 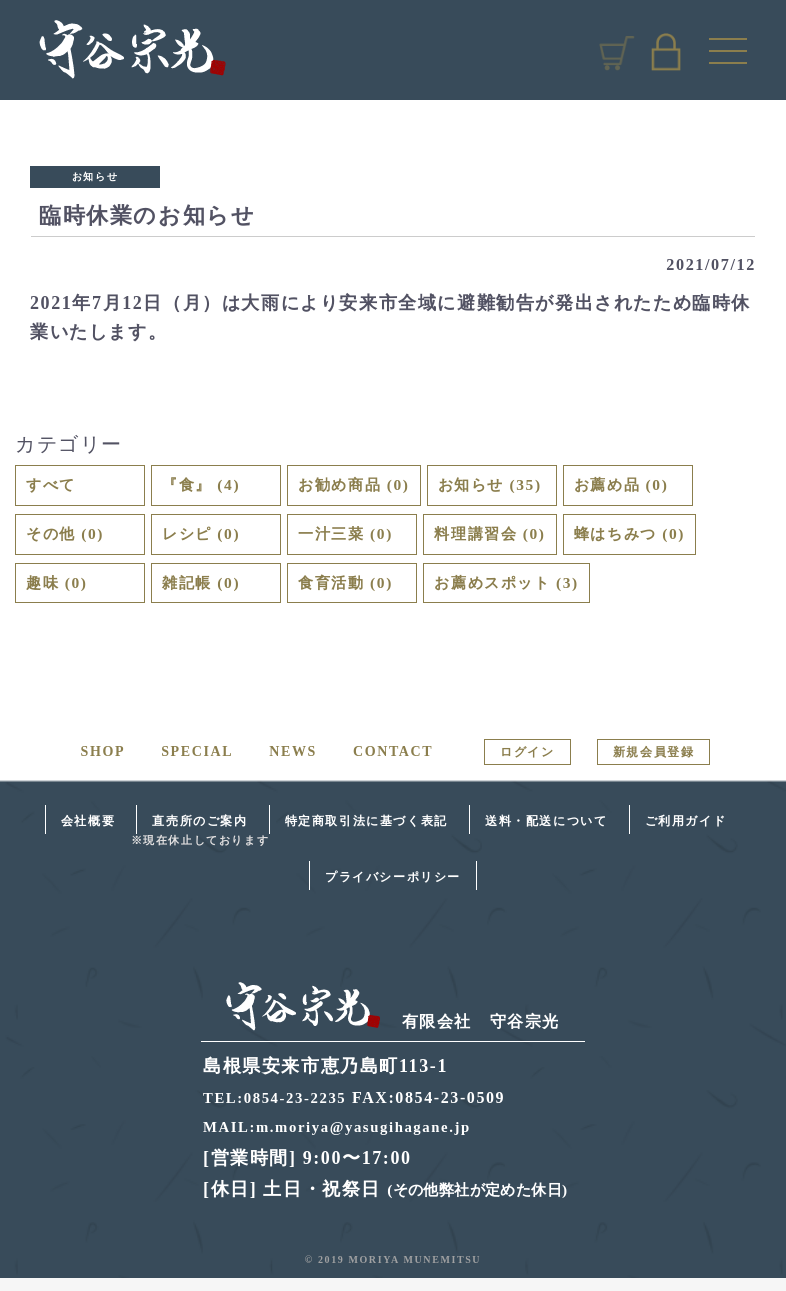 I want to click on お知らせ (35), so click(x=516, y=487).